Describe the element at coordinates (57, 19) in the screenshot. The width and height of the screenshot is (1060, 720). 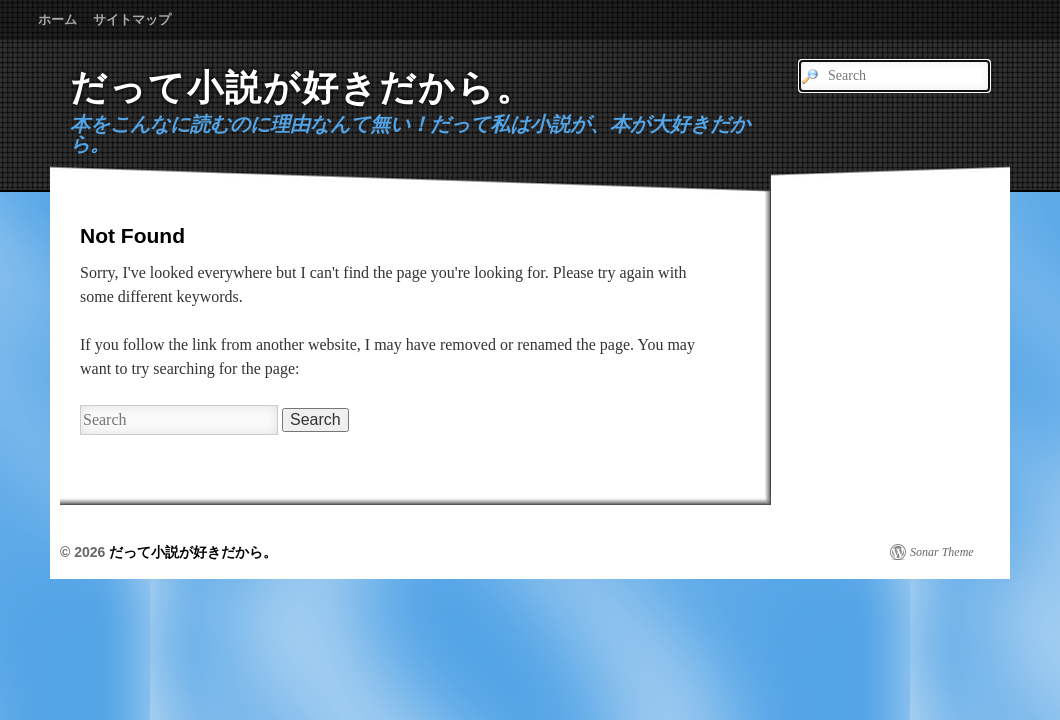
I see `ホーム` at that location.